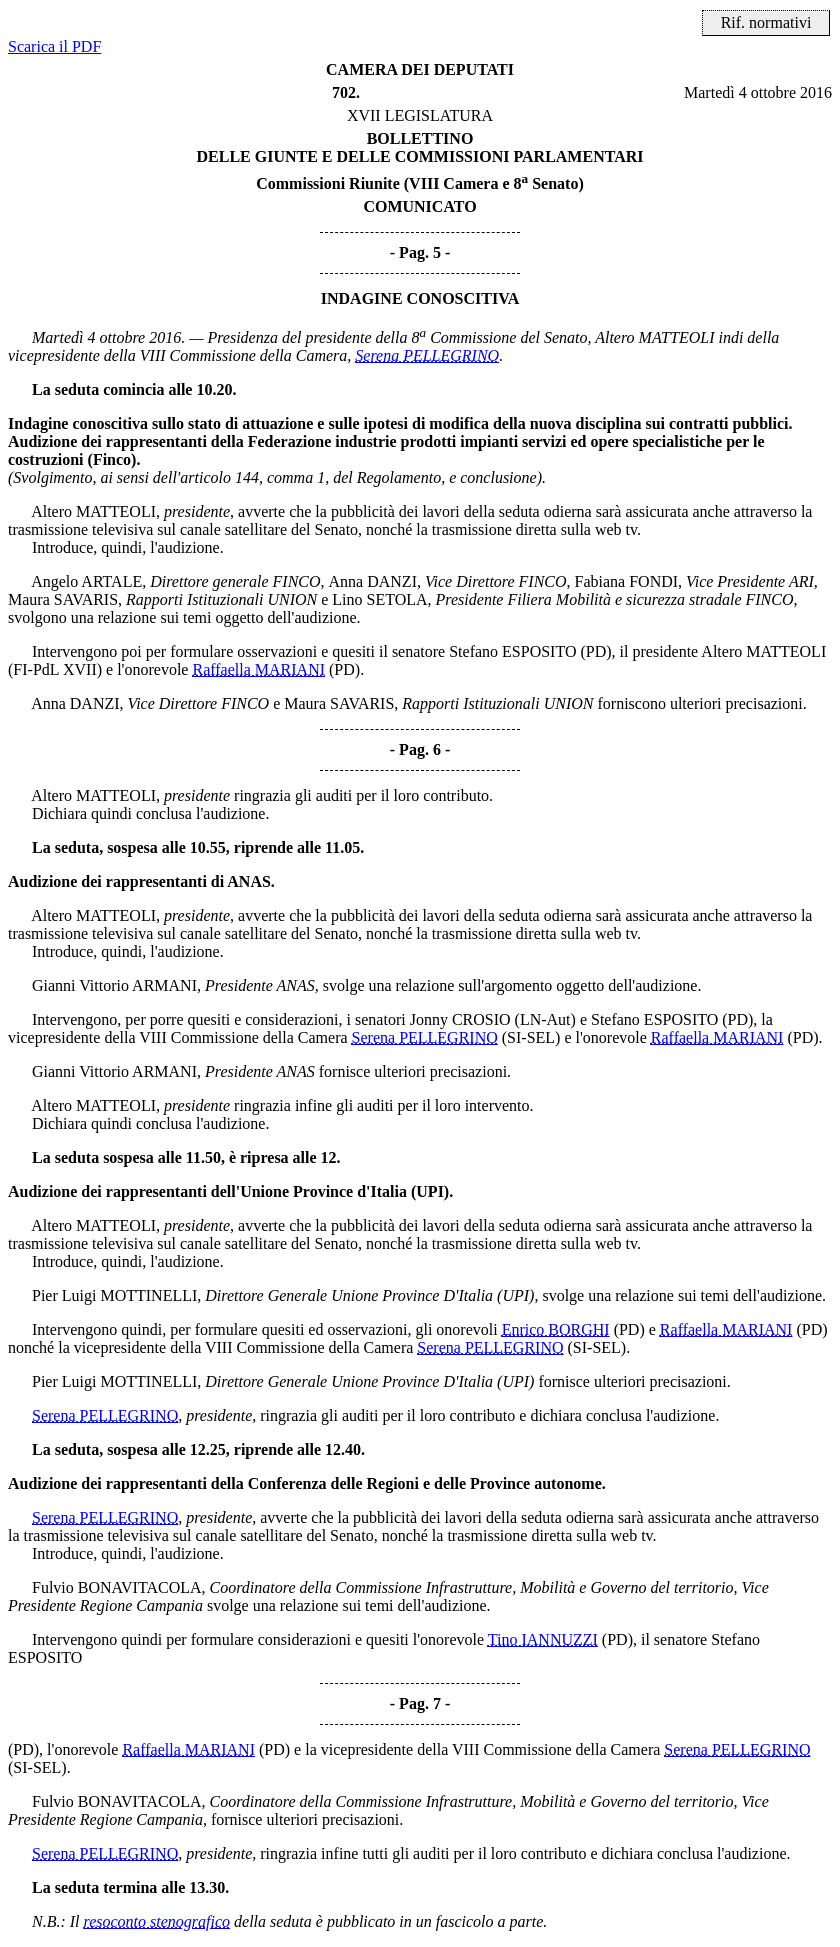 The width and height of the screenshot is (840, 1947). Describe the element at coordinates (54, 46) in the screenshot. I see `Scarica il PDF` at that location.